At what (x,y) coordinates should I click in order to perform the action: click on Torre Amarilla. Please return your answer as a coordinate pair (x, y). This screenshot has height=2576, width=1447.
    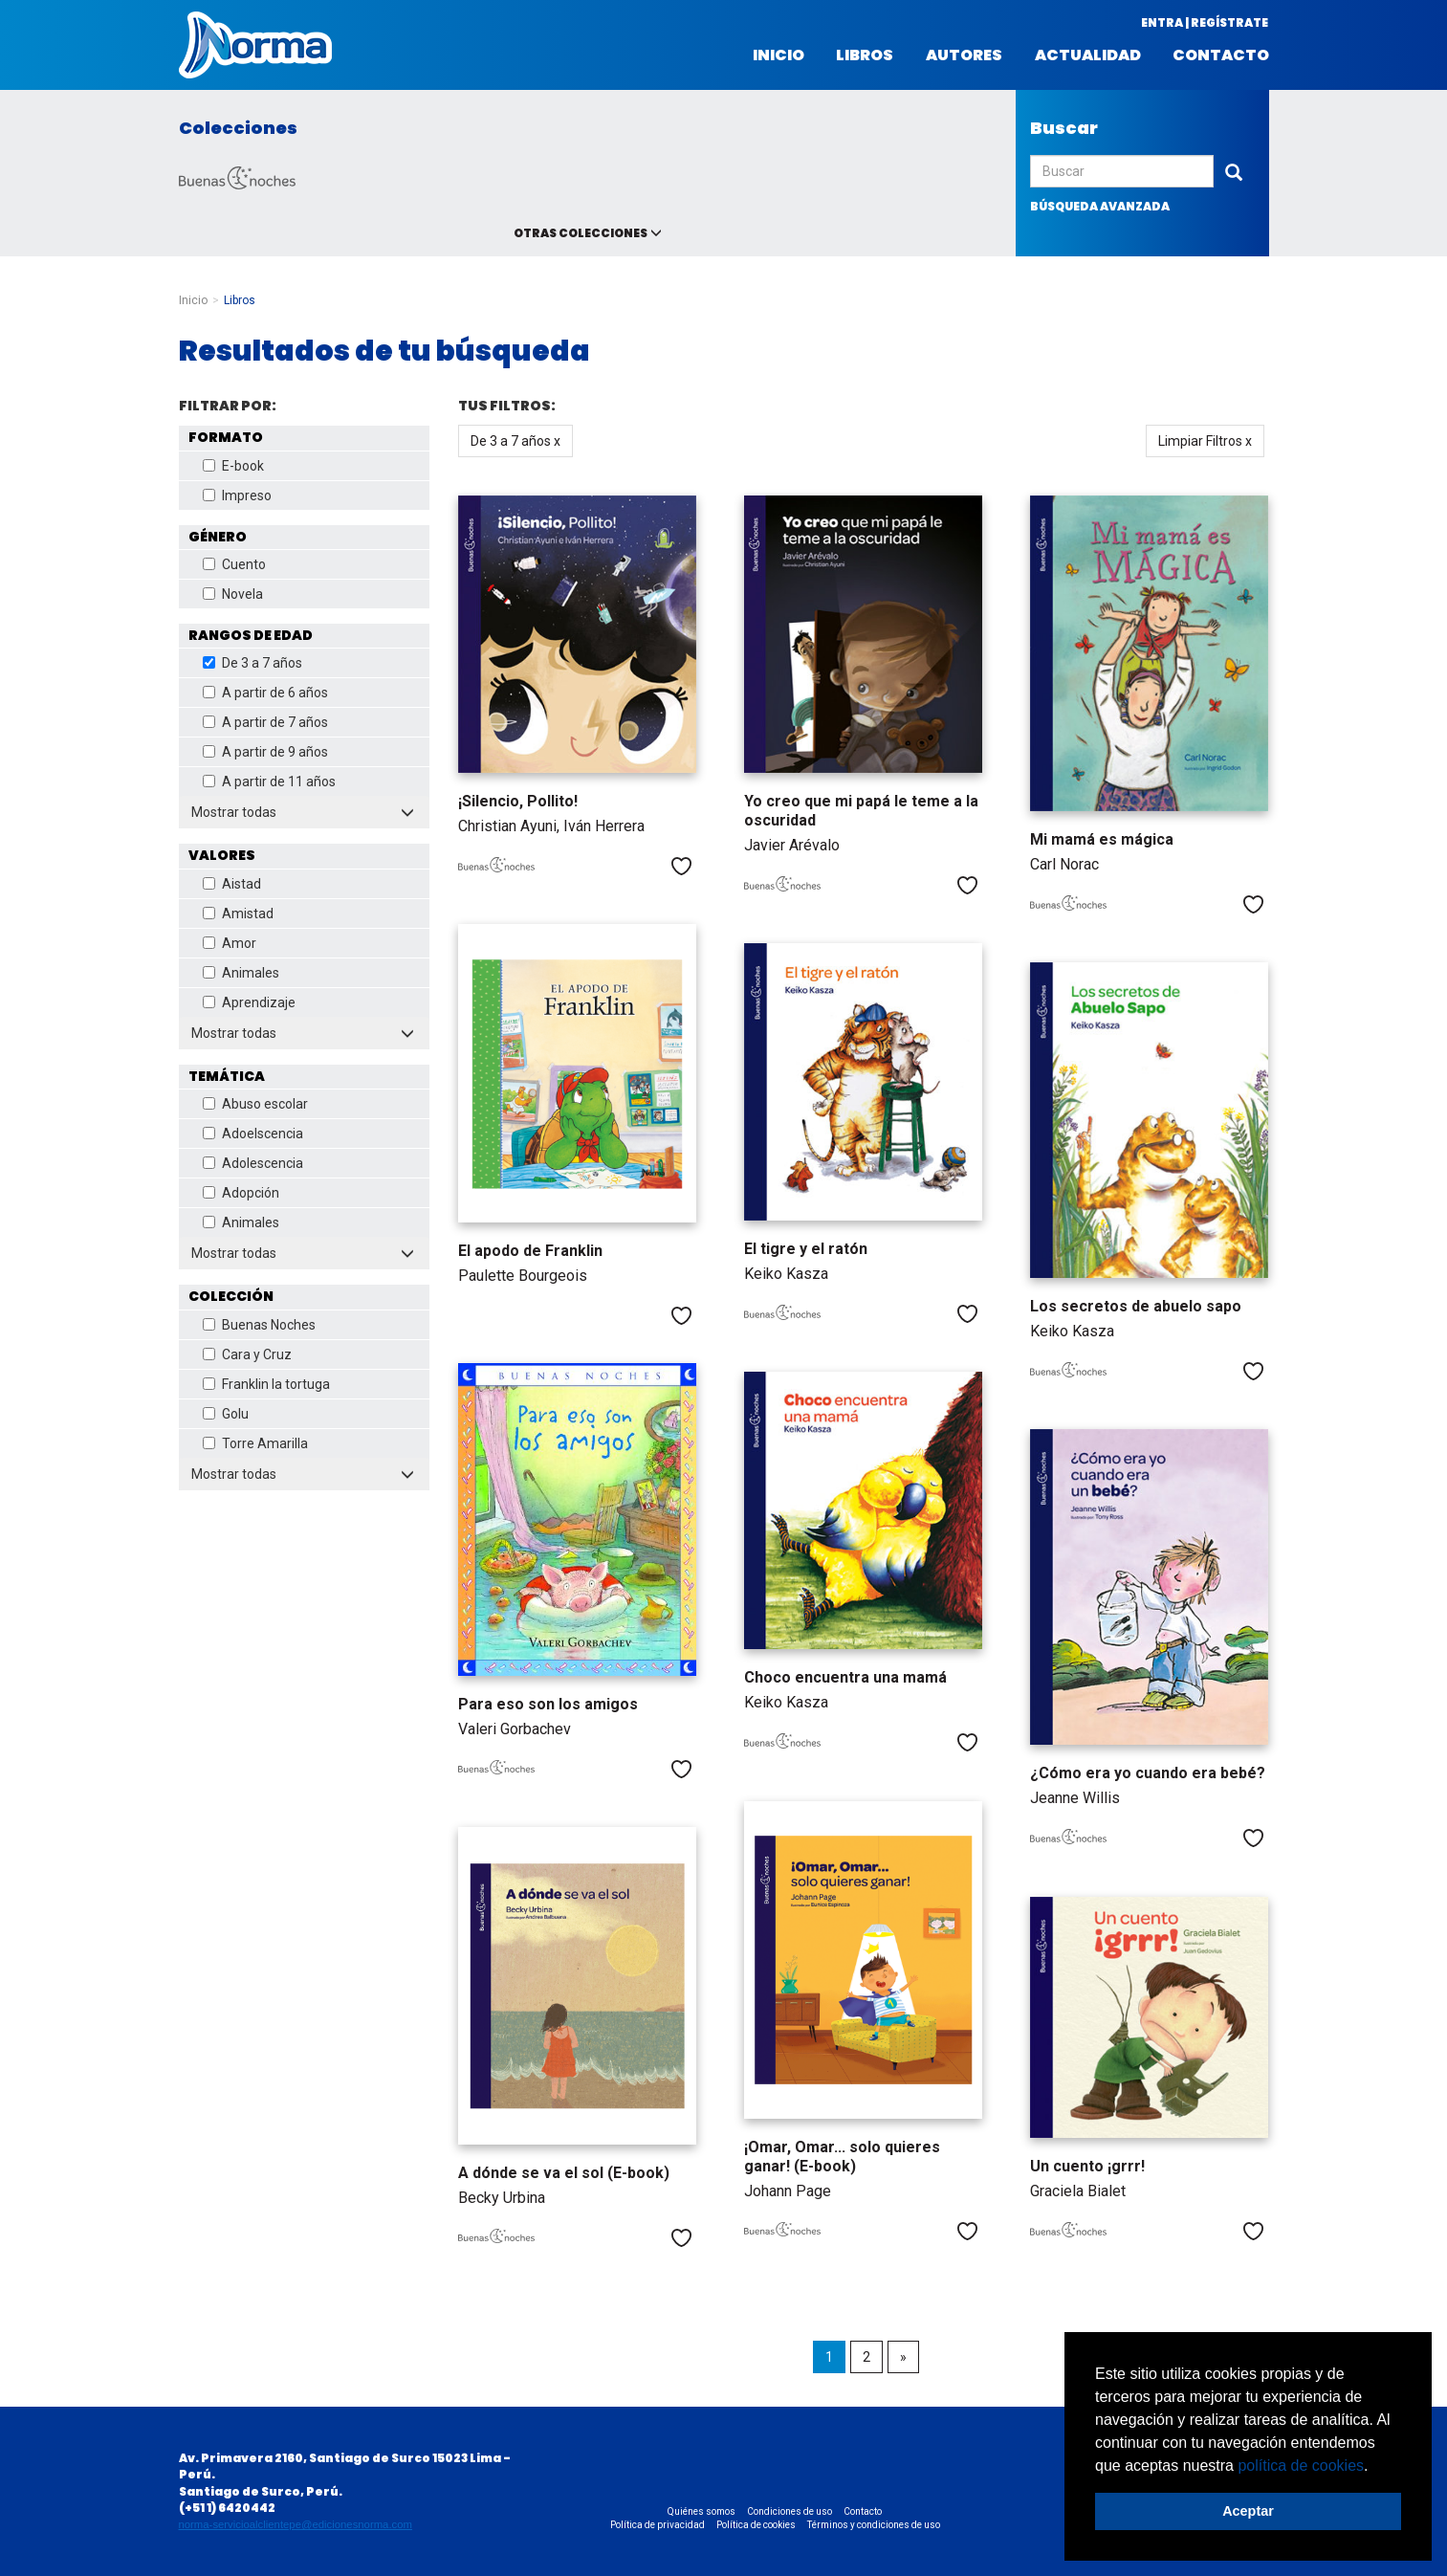
    Looking at the image, I should click on (255, 1443).